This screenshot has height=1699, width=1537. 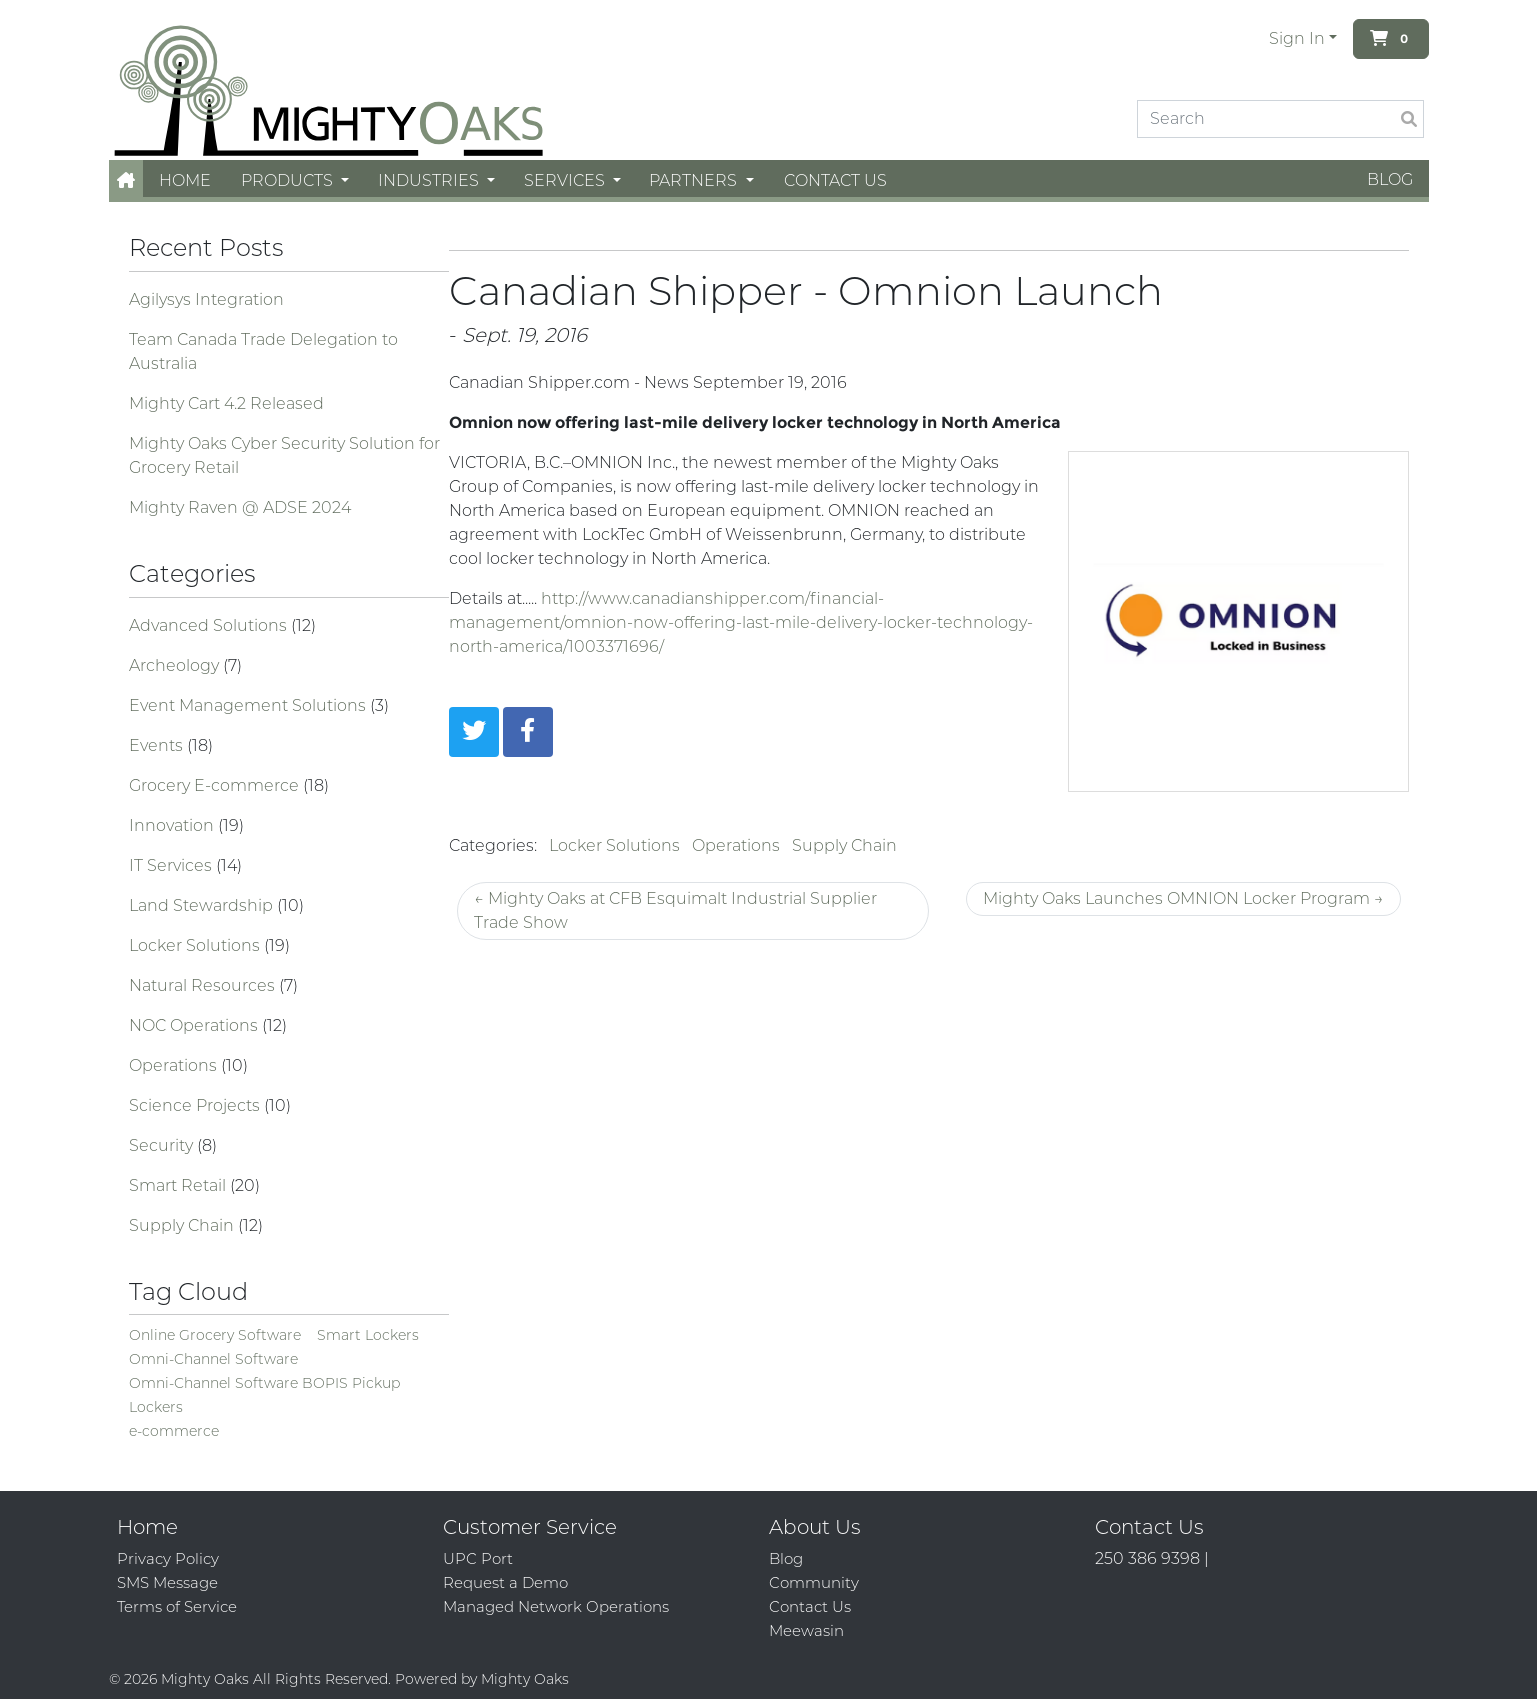 What do you see at coordinates (163, 1145) in the screenshot?
I see `Security` at bounding box center [163, 1145].